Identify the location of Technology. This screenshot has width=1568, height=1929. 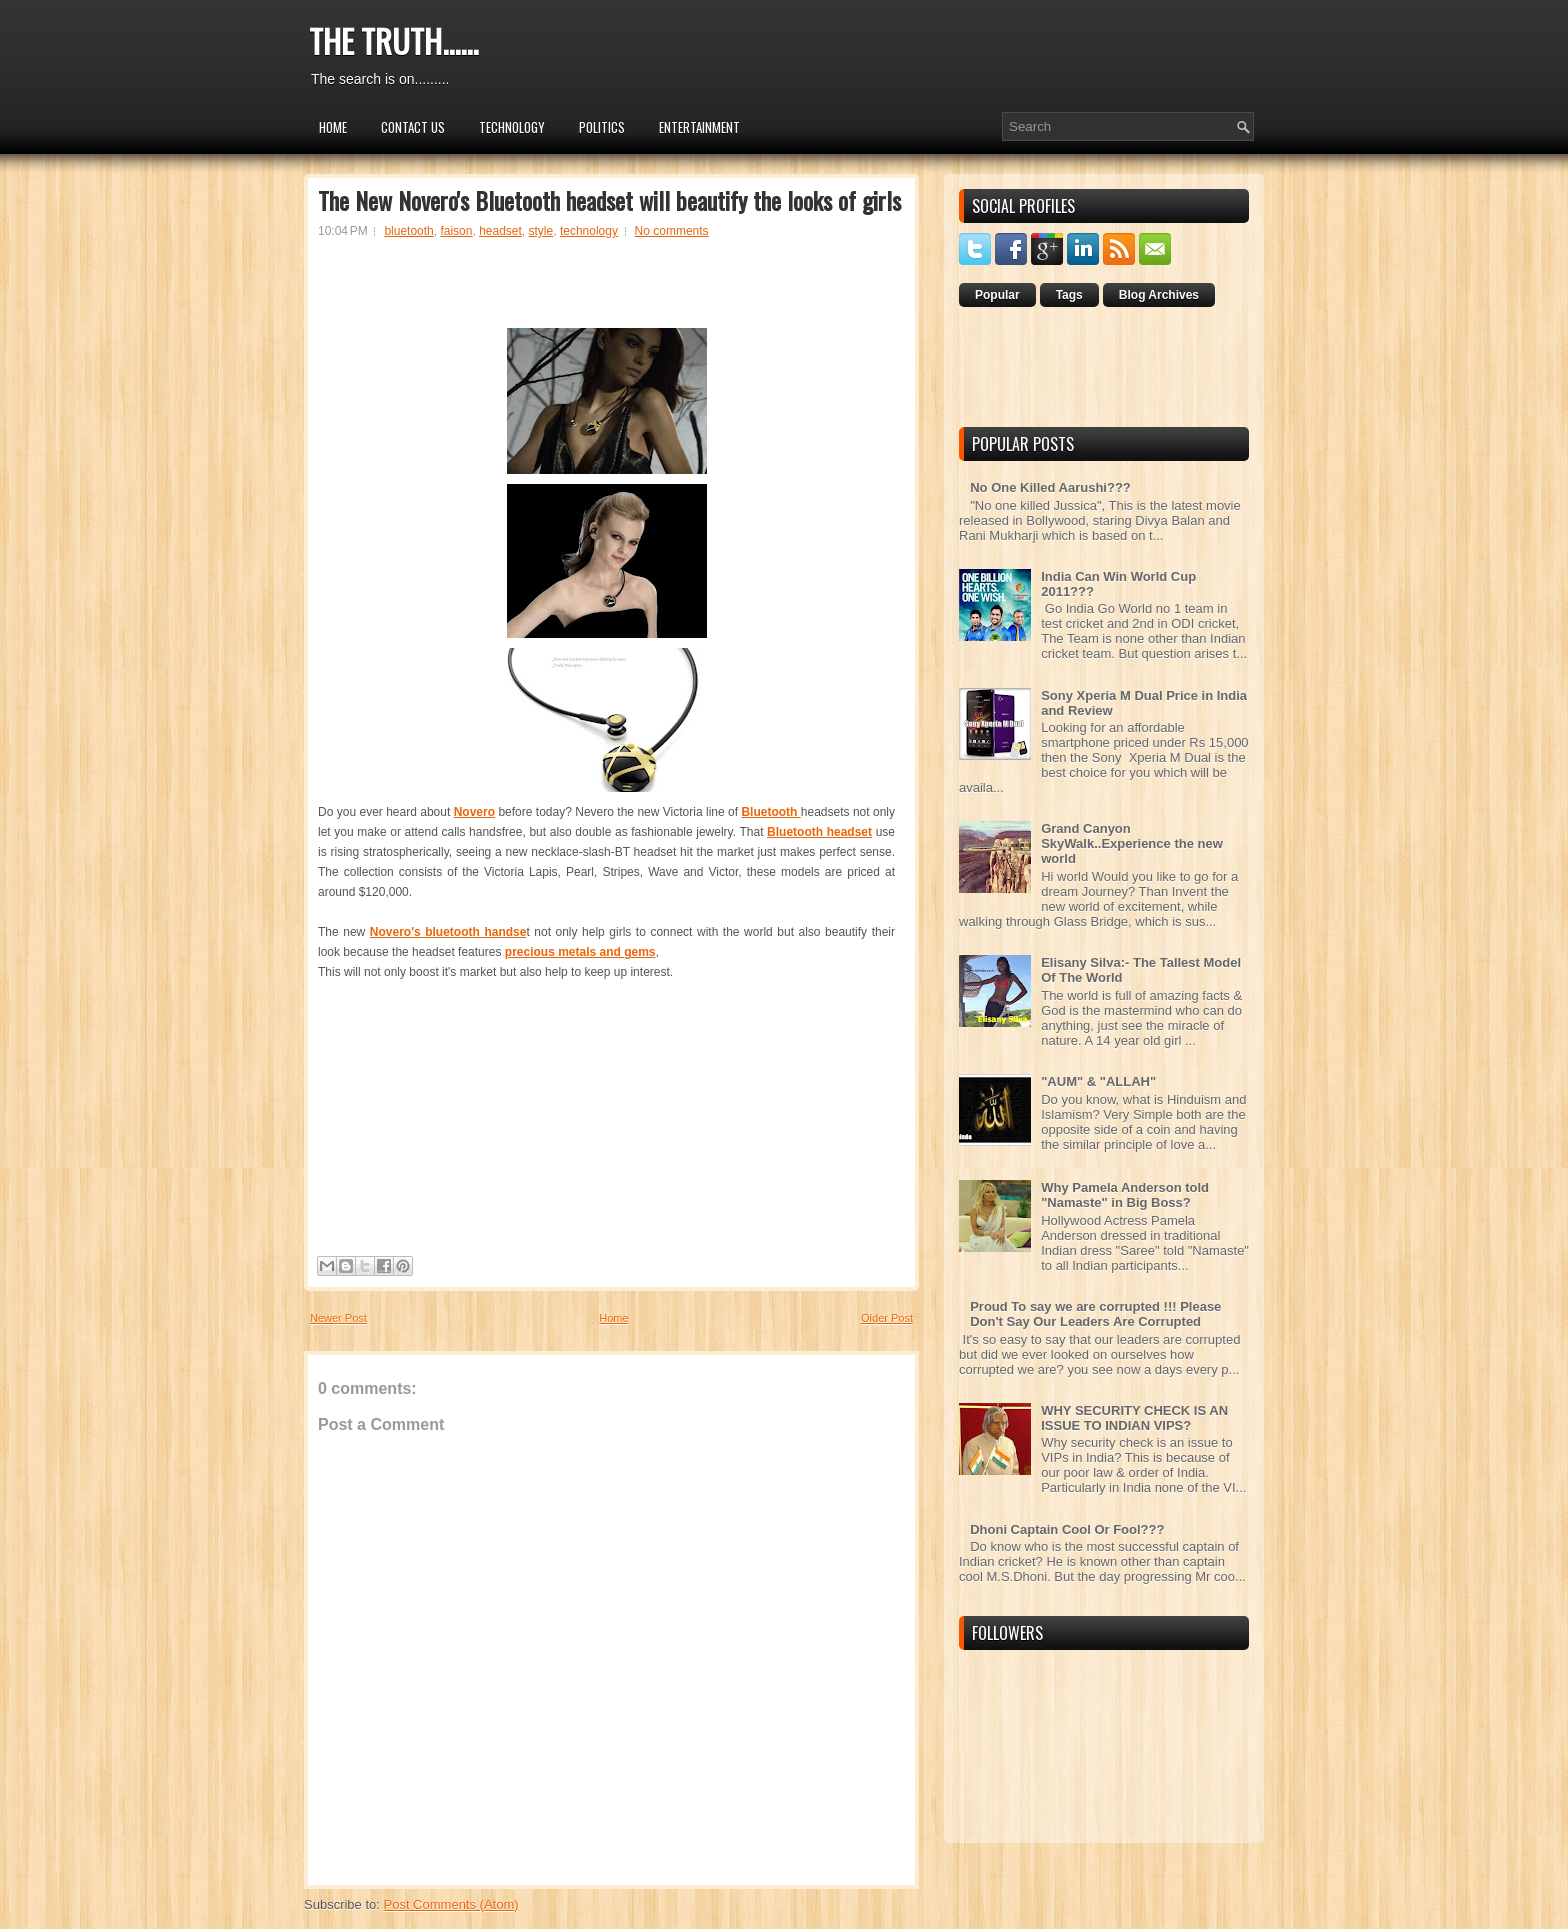
(512, 127).